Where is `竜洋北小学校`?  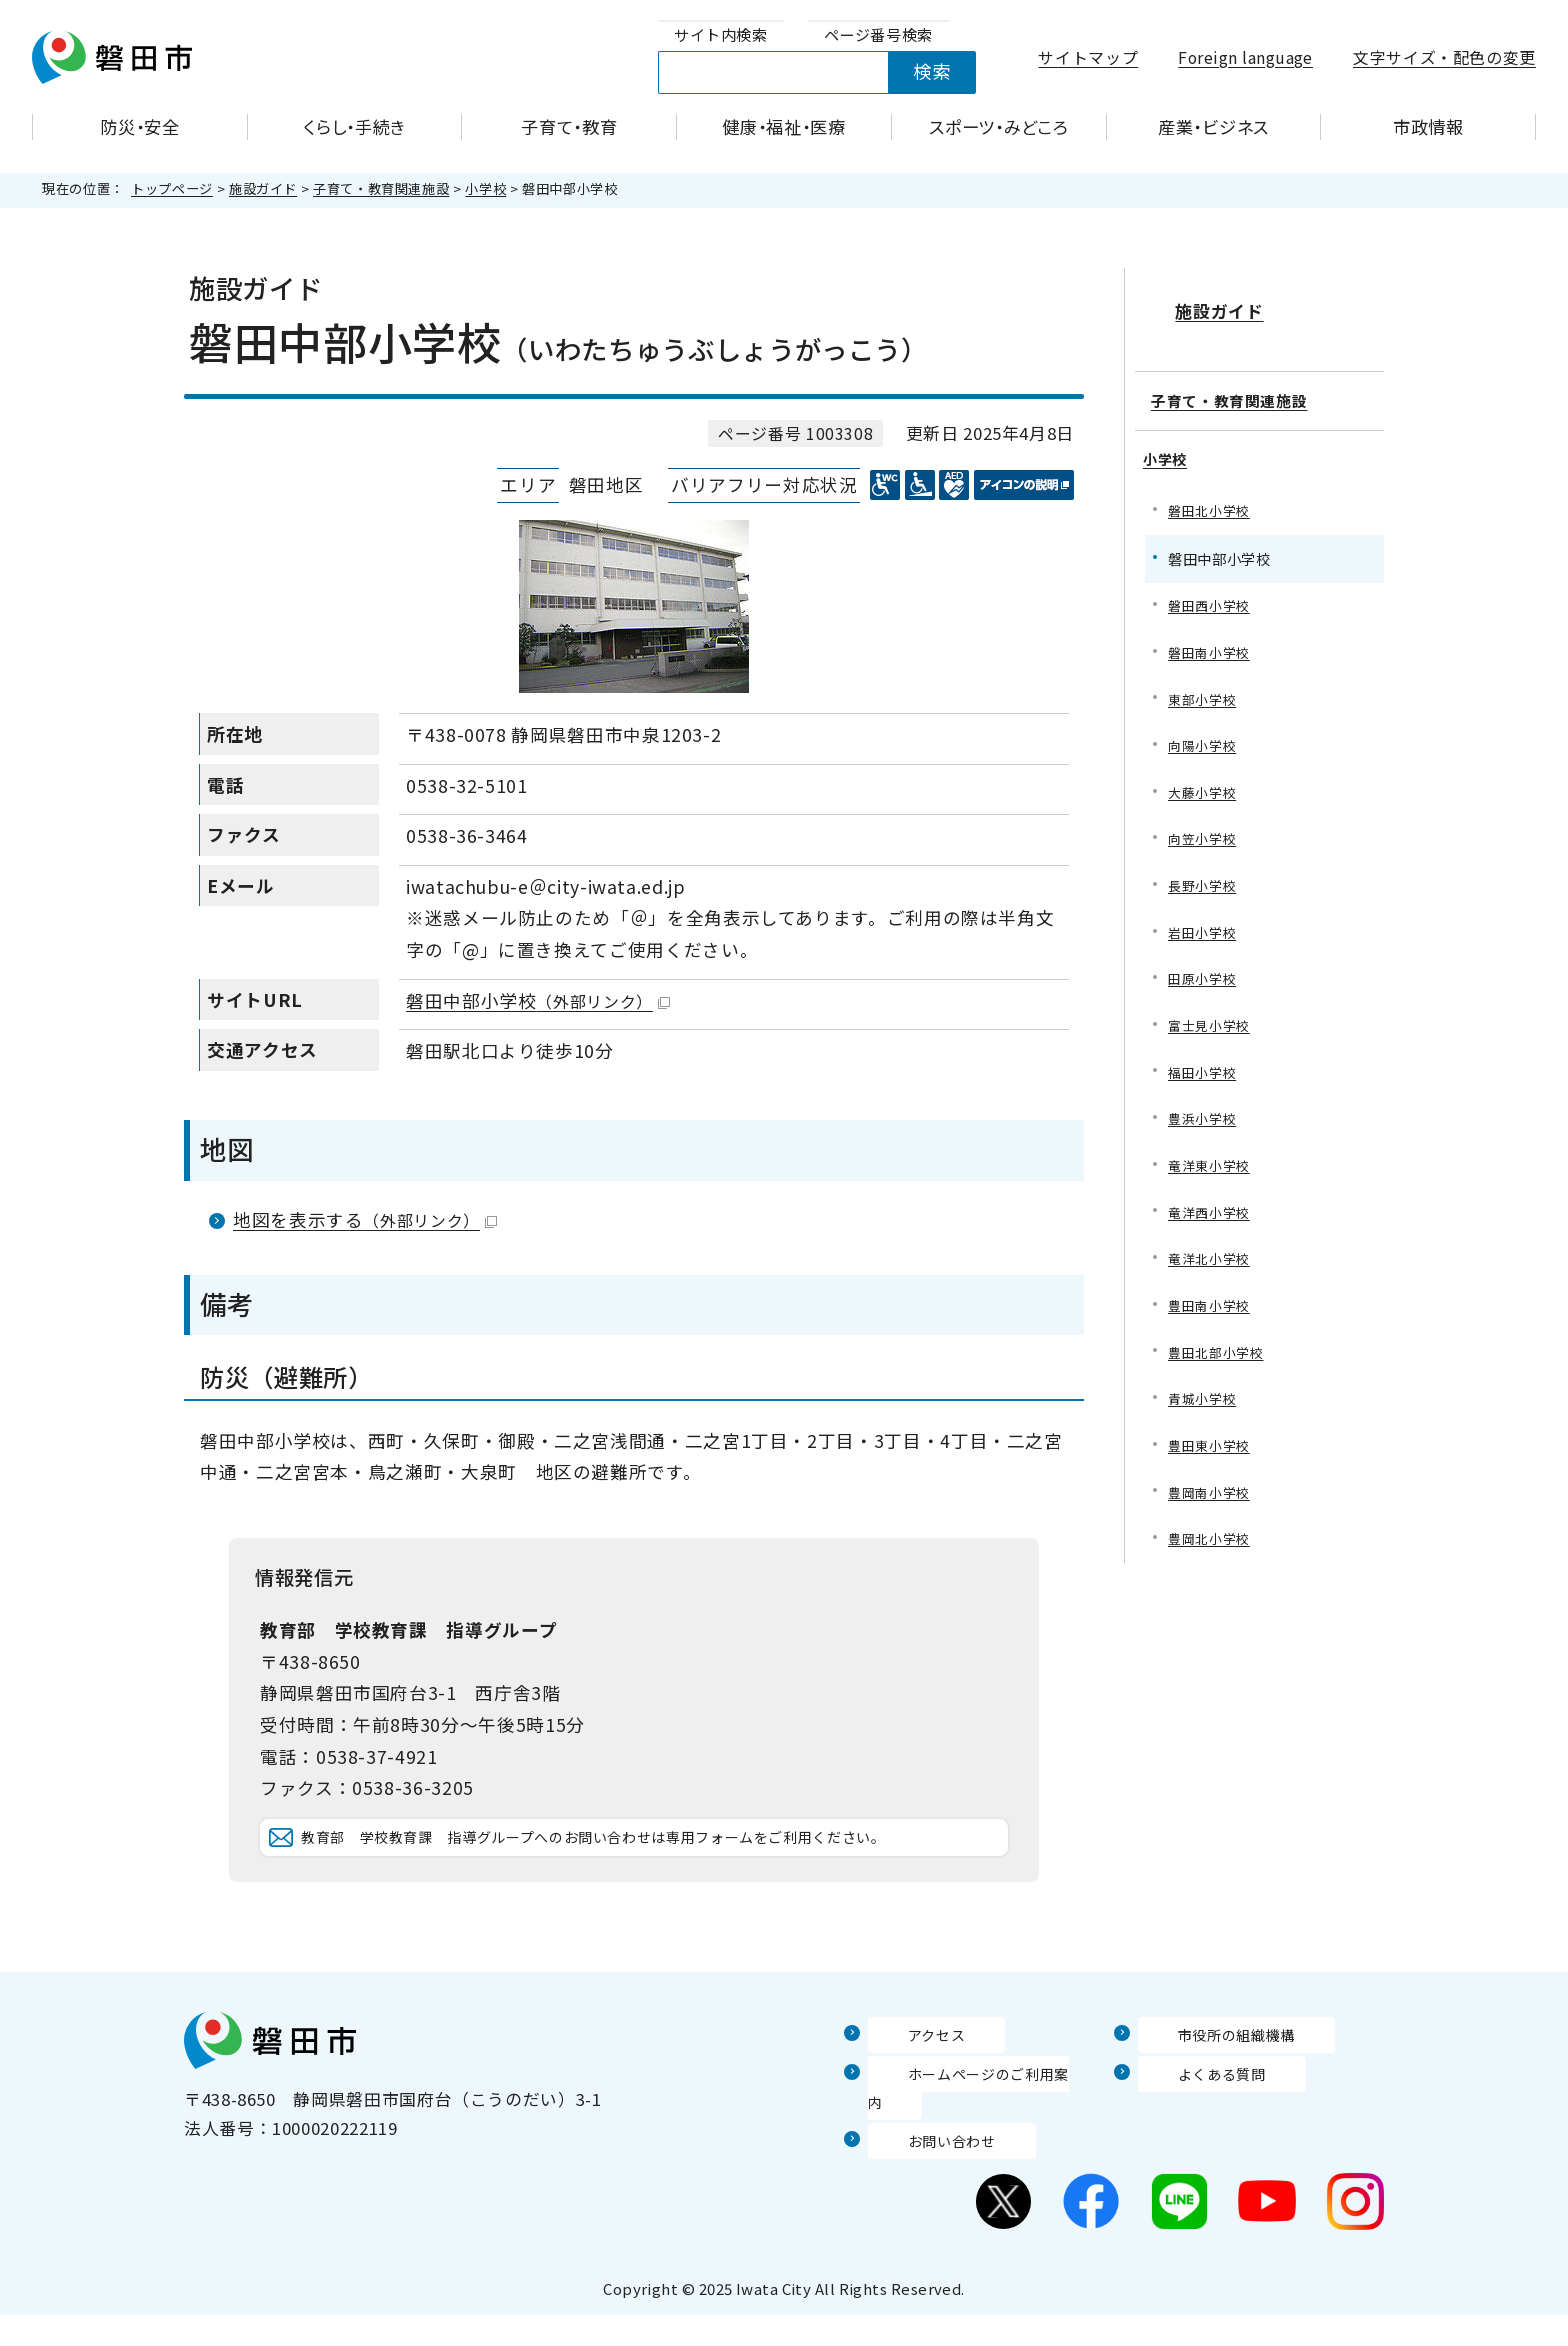 竜洋北小学校 is located at coordinates (1212, 1259).